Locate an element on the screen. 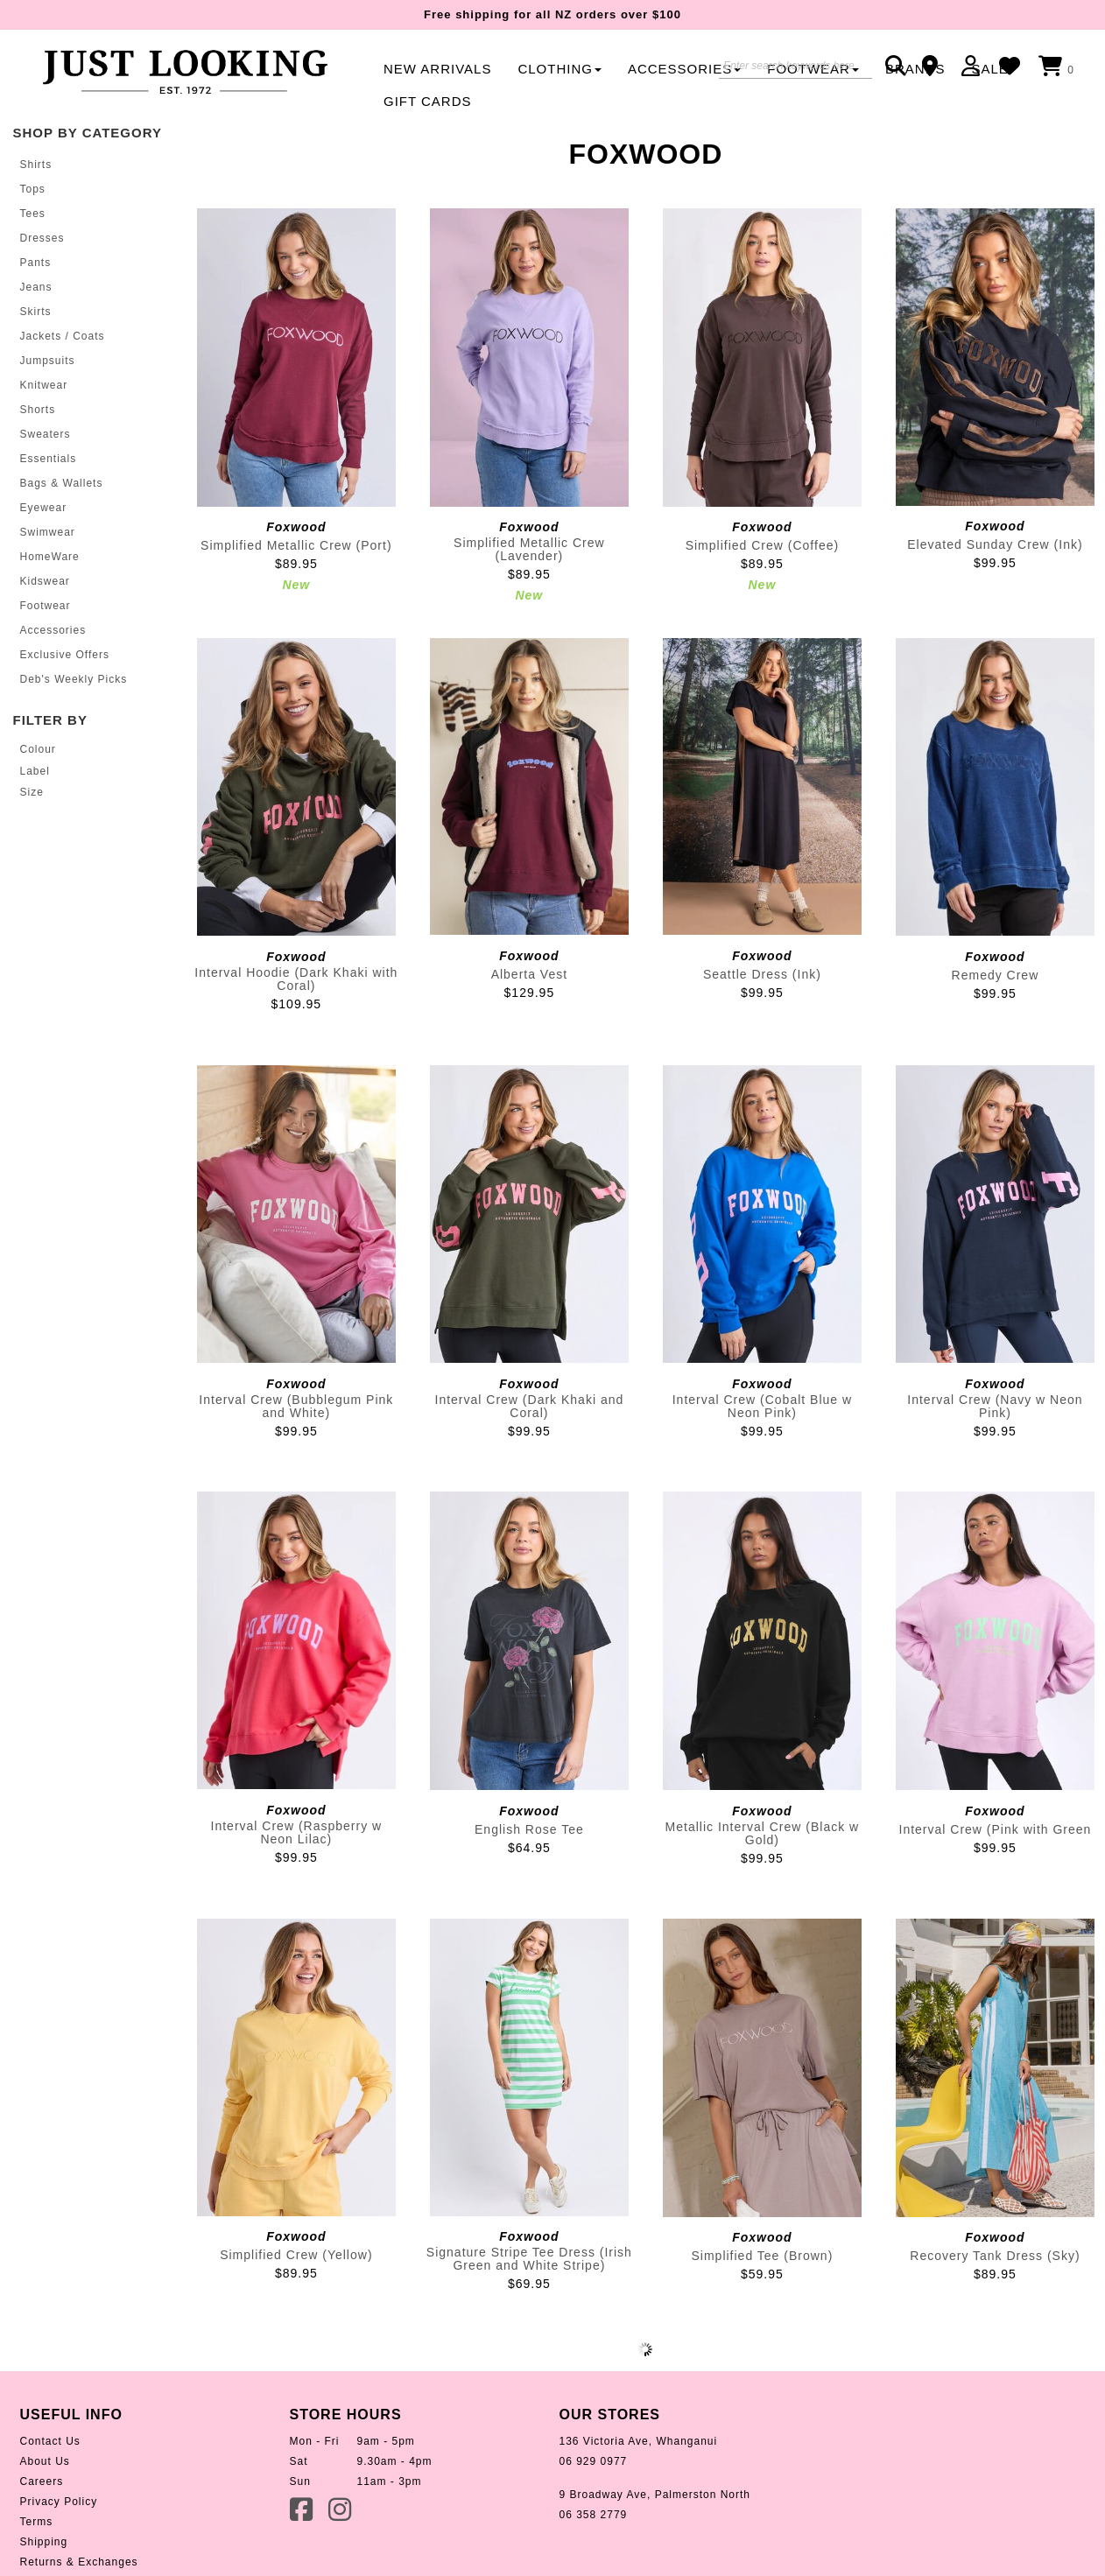 This screenshot has width=1105, height=2576. Shirts is located at coordinates (36, 164).